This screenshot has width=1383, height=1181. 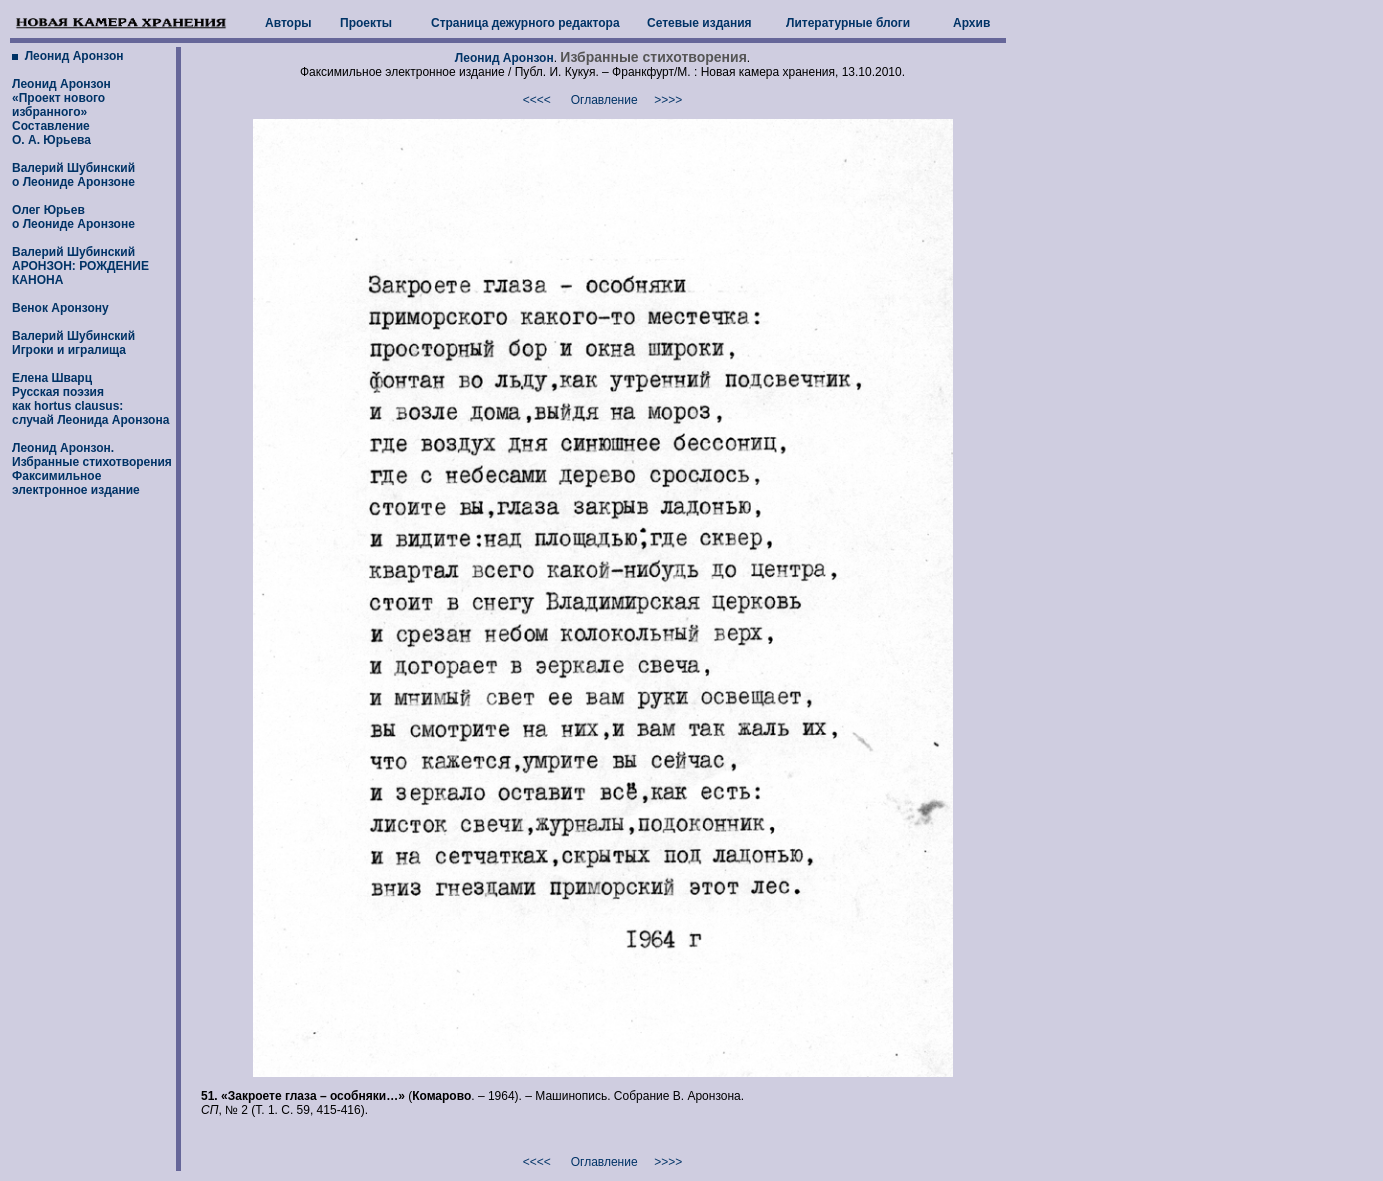 What do you see at coordinates (90, 399) in the screenshot?
I see `Елена Шварц Русская поэзия как hortus clausus: случай Леонида Аронзона` at bounding box center [90, 399].